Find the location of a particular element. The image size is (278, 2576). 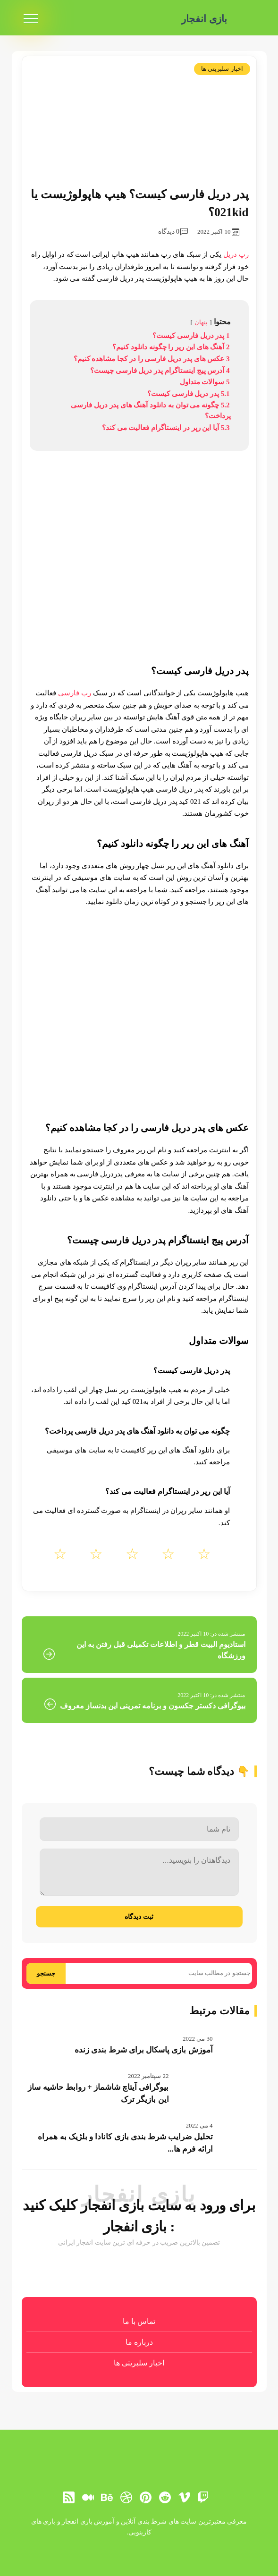

[بازی انفجار] is located at coordinates (246, 19).